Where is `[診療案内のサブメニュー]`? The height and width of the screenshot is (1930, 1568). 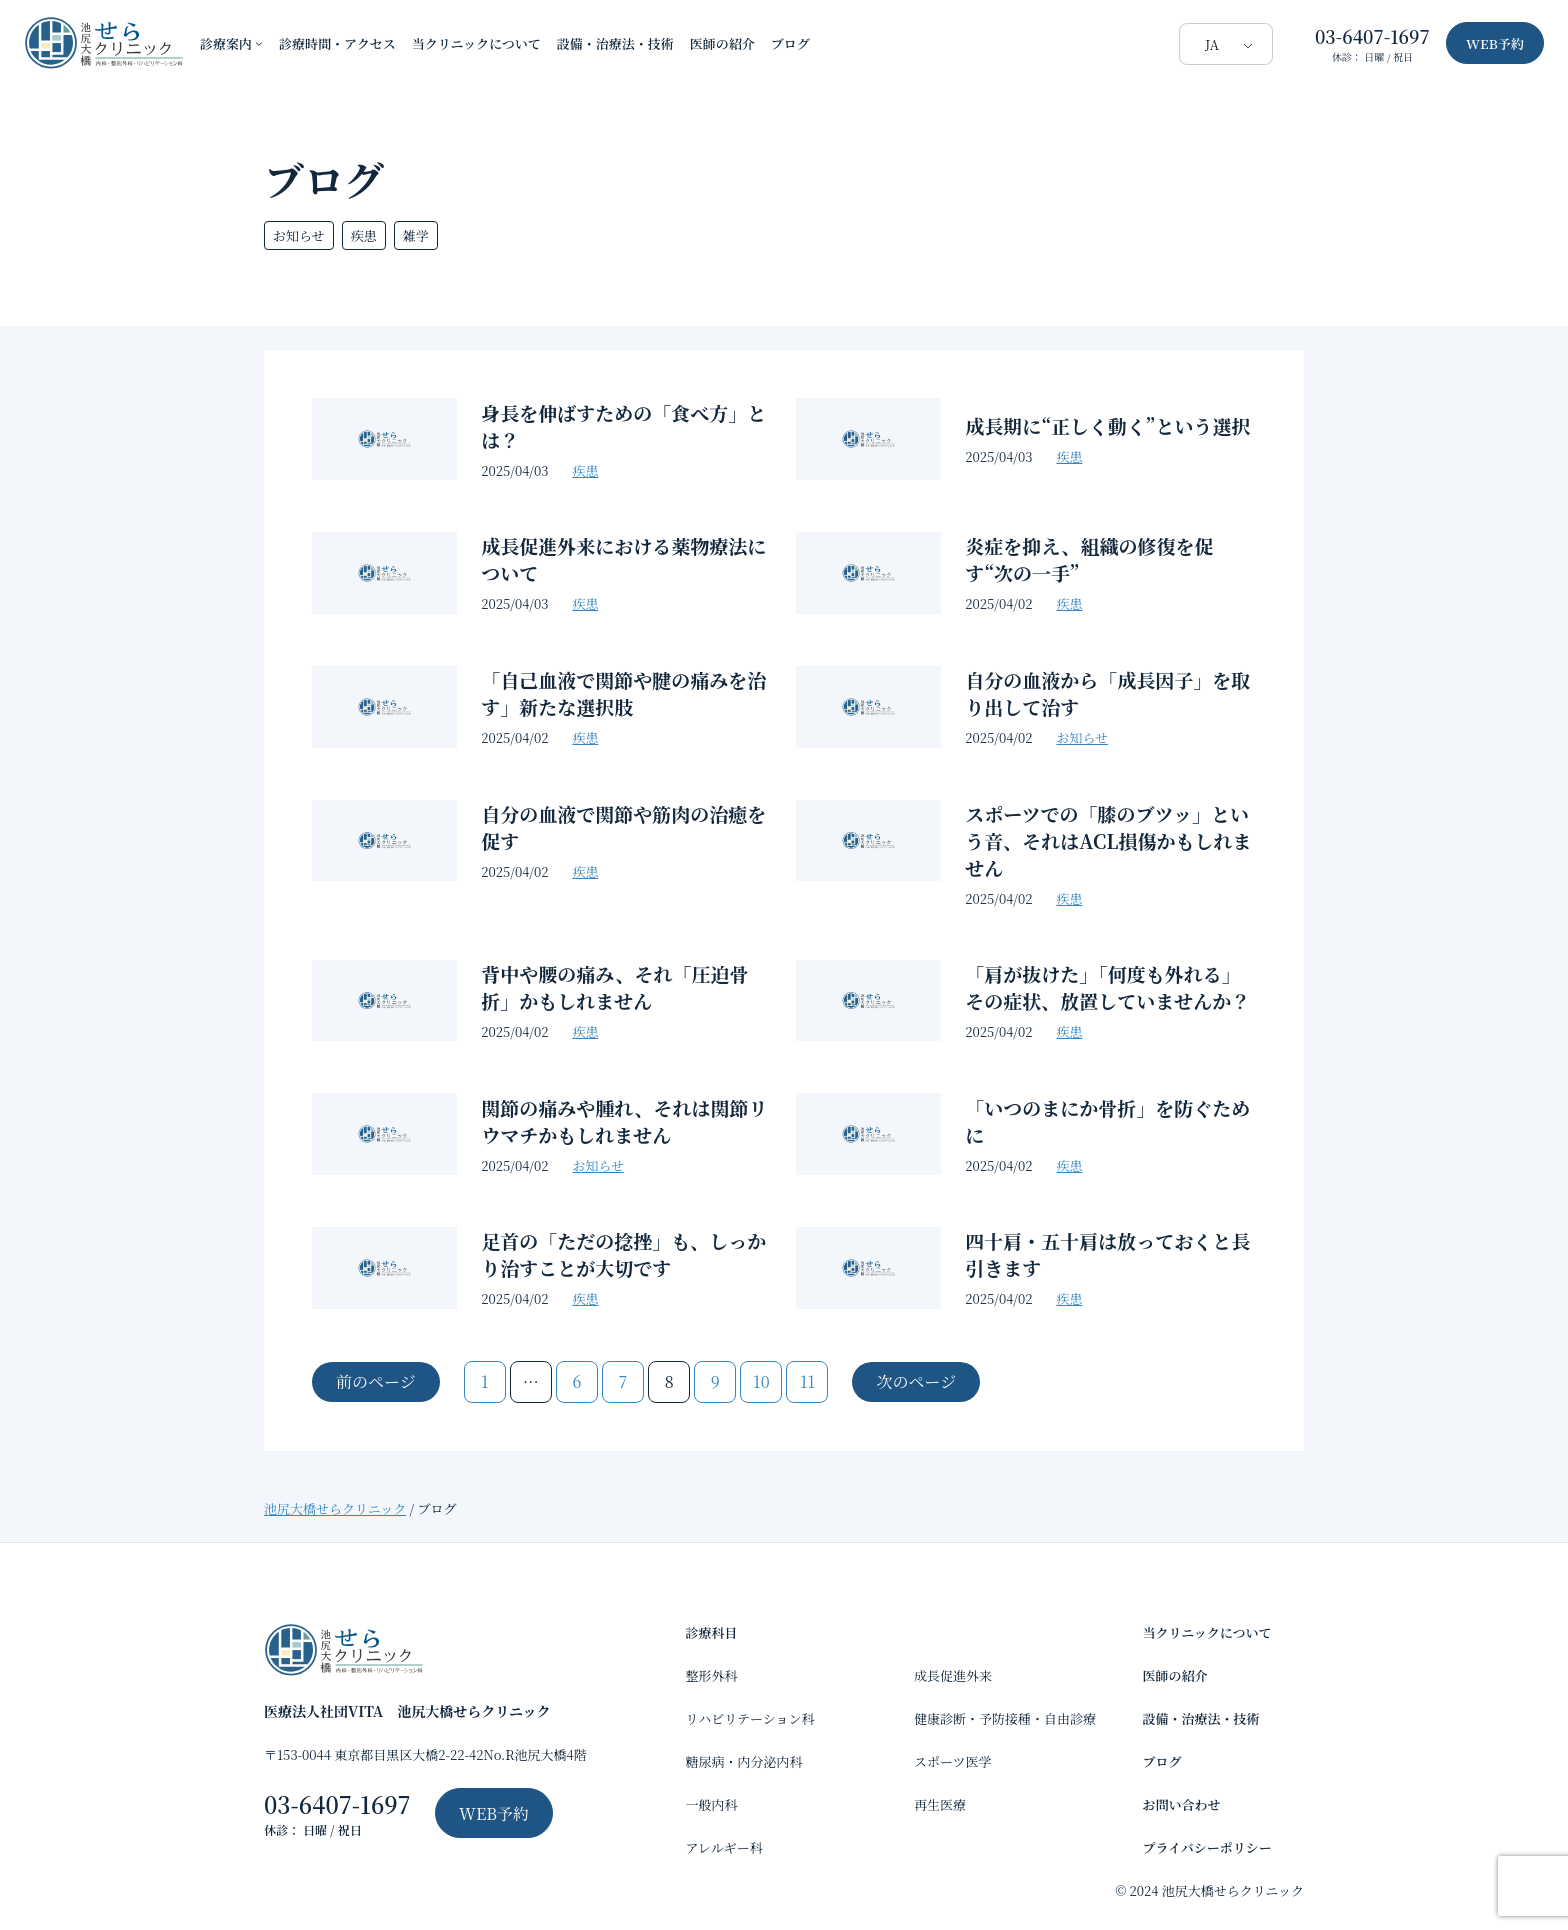 [診療案内のサブメニュー] is located at coordinates (259, 43).